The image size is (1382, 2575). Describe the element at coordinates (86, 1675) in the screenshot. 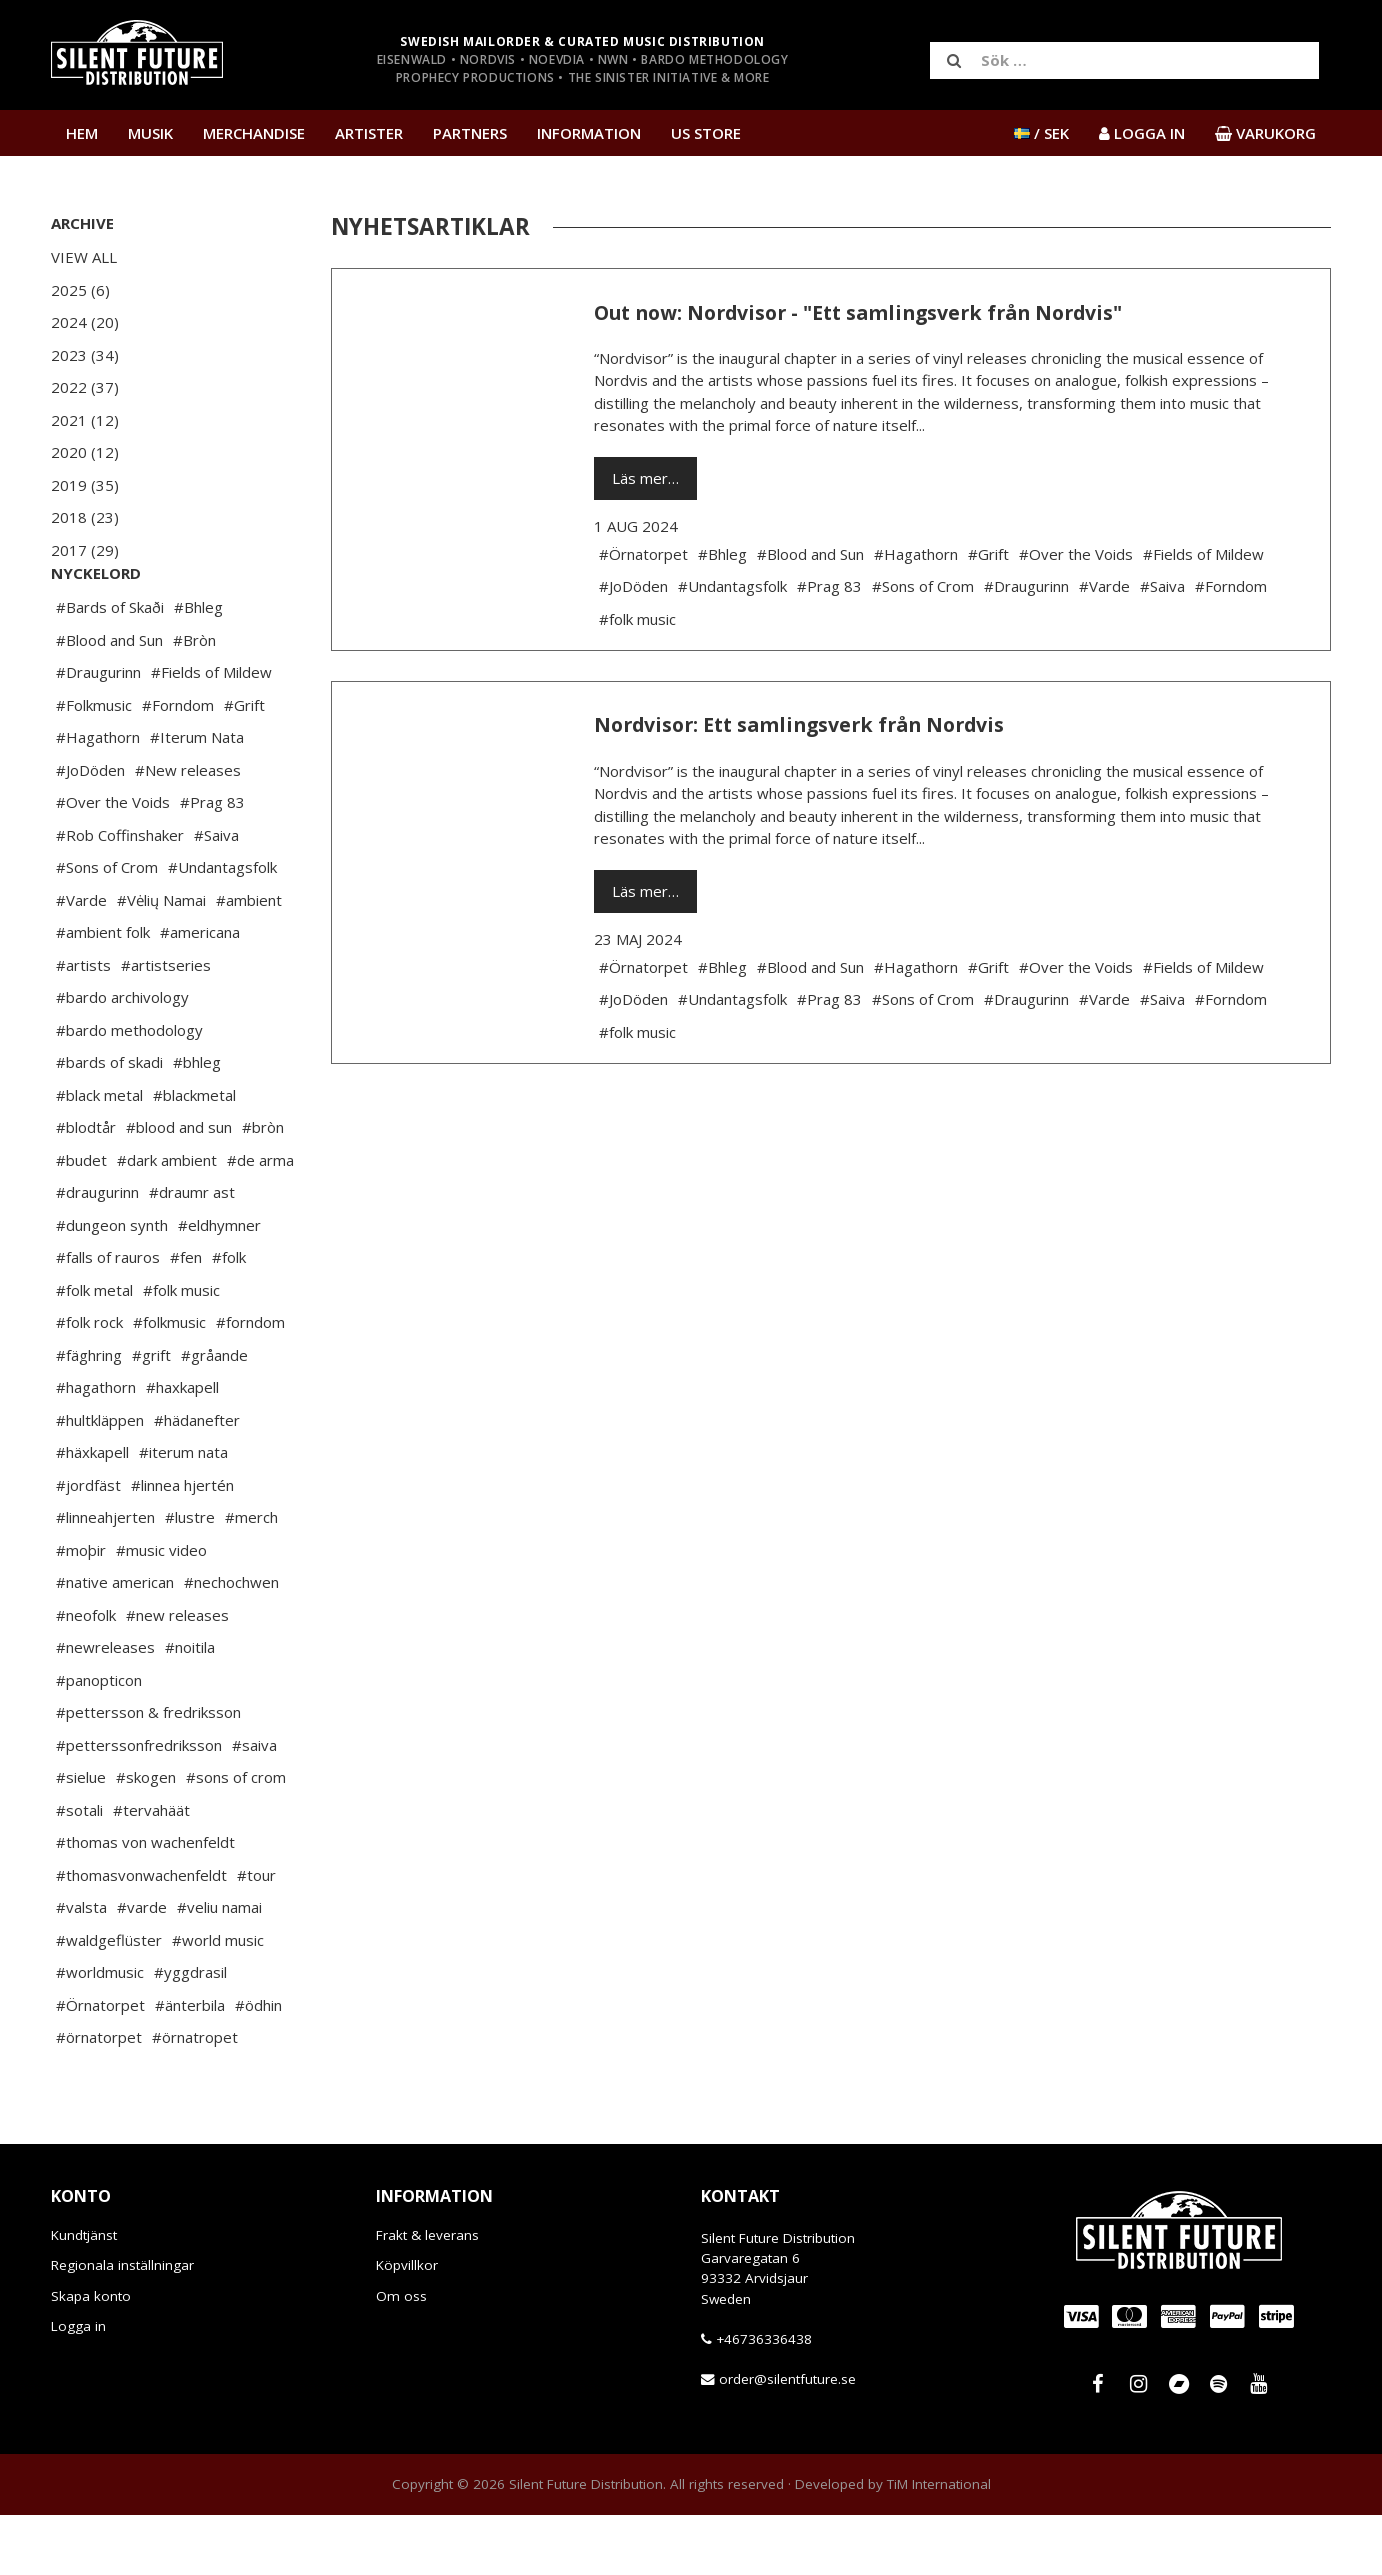

I see `#neofolk` at that location.